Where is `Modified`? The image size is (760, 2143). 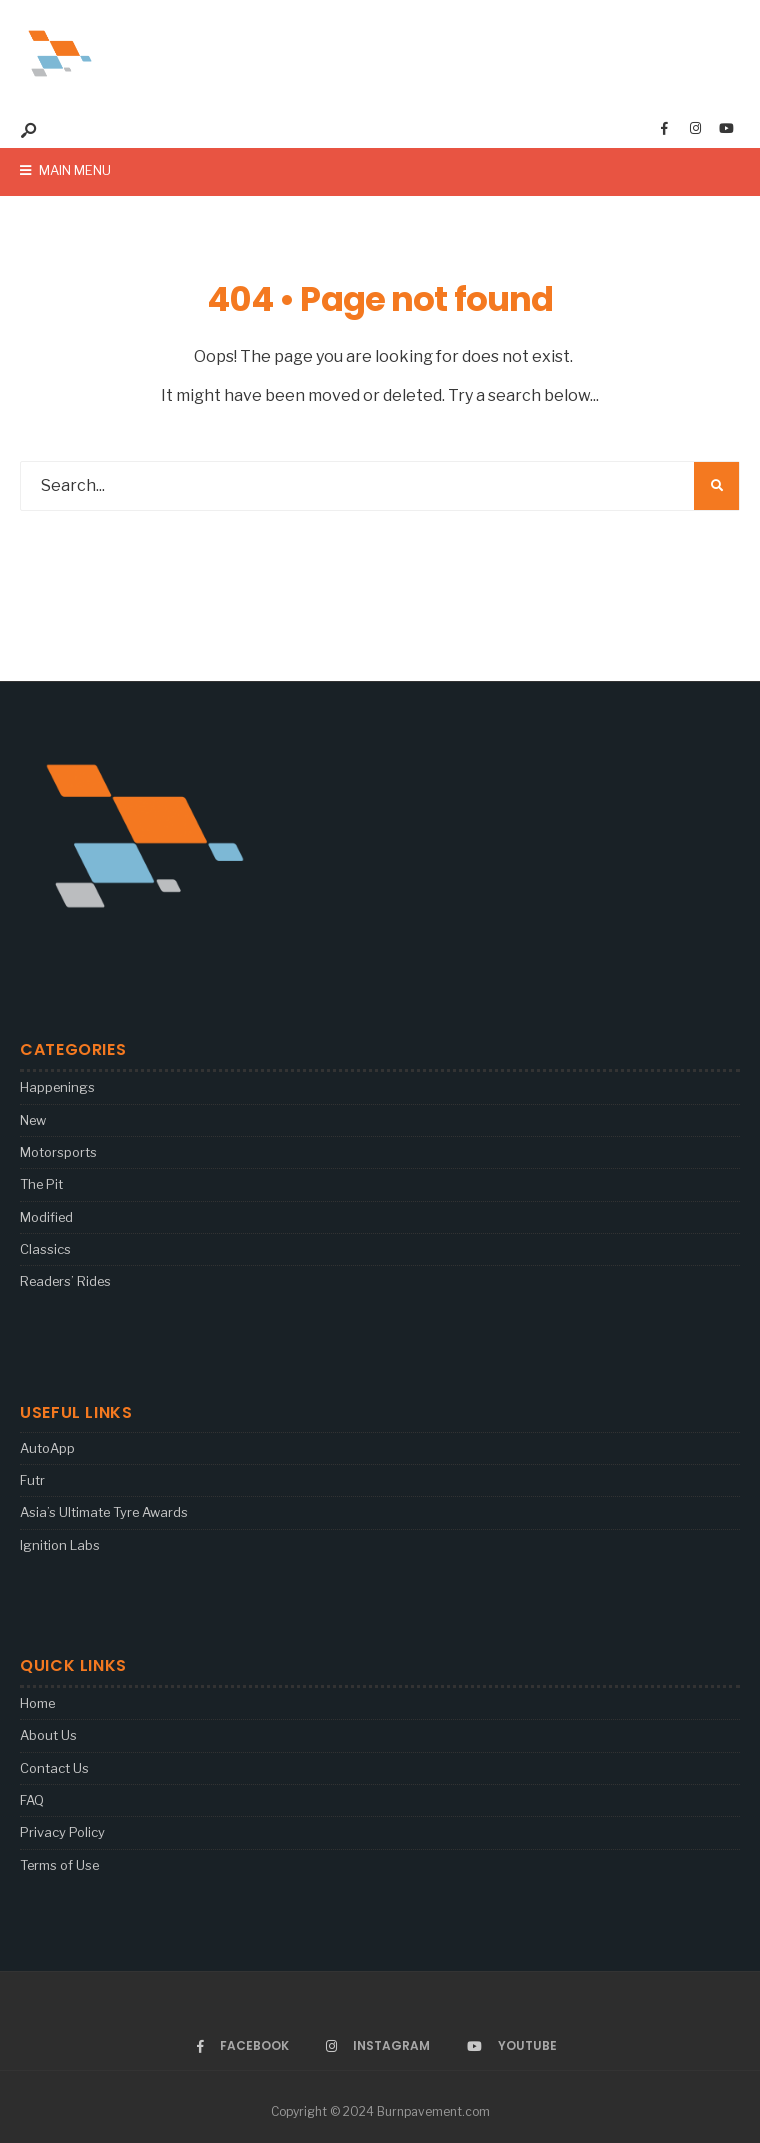 Modified is located at coordinates (46, 1217).